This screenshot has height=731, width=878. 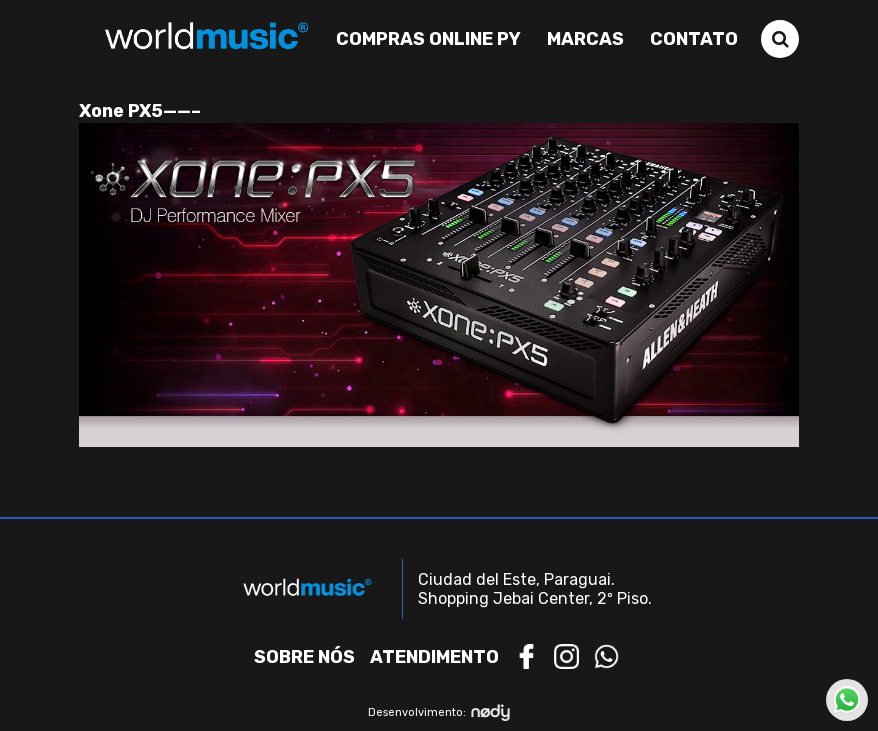 I want to click on Atendimento, so click(x=434, y=657).